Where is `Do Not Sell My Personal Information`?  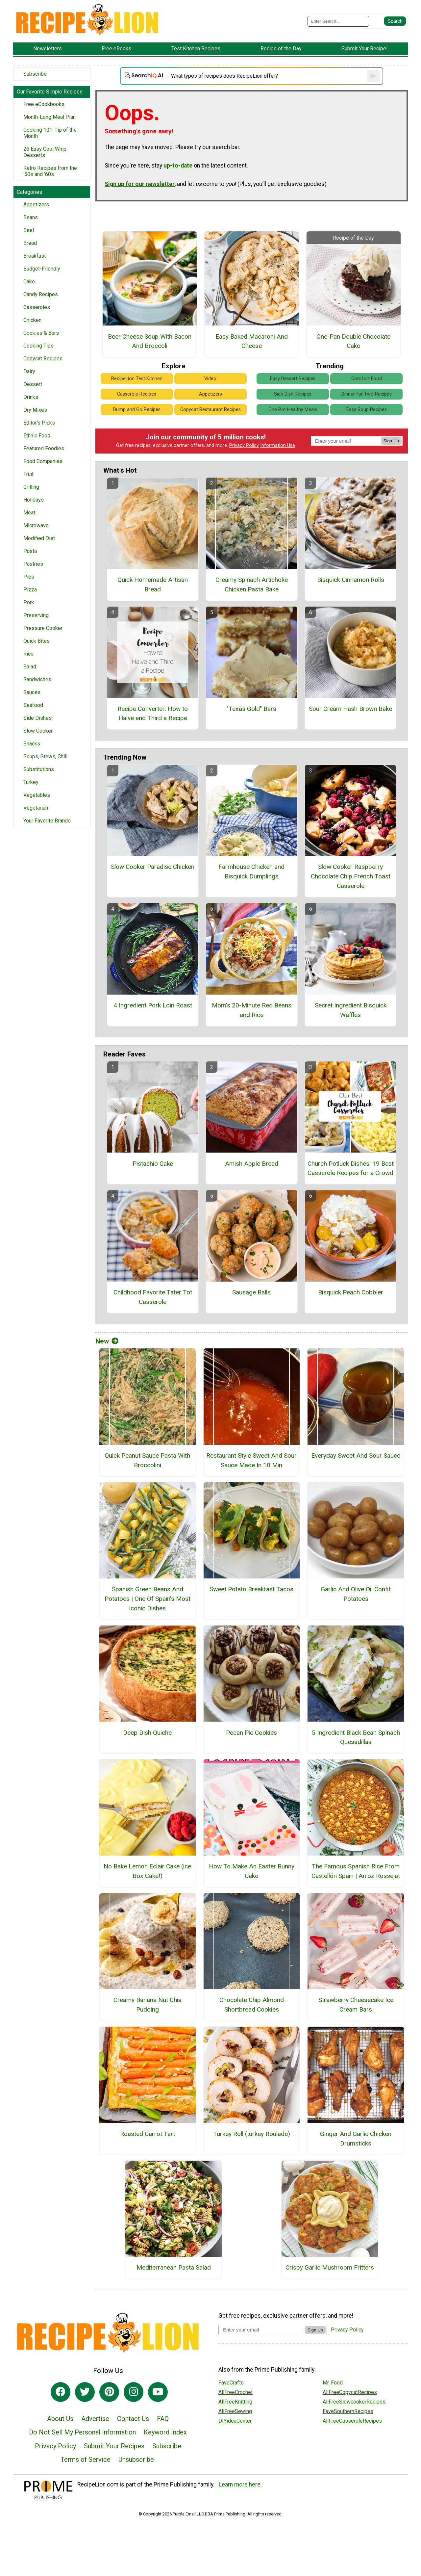
Do Not Sell My Personal Information is located at coordinates (82, 2432).